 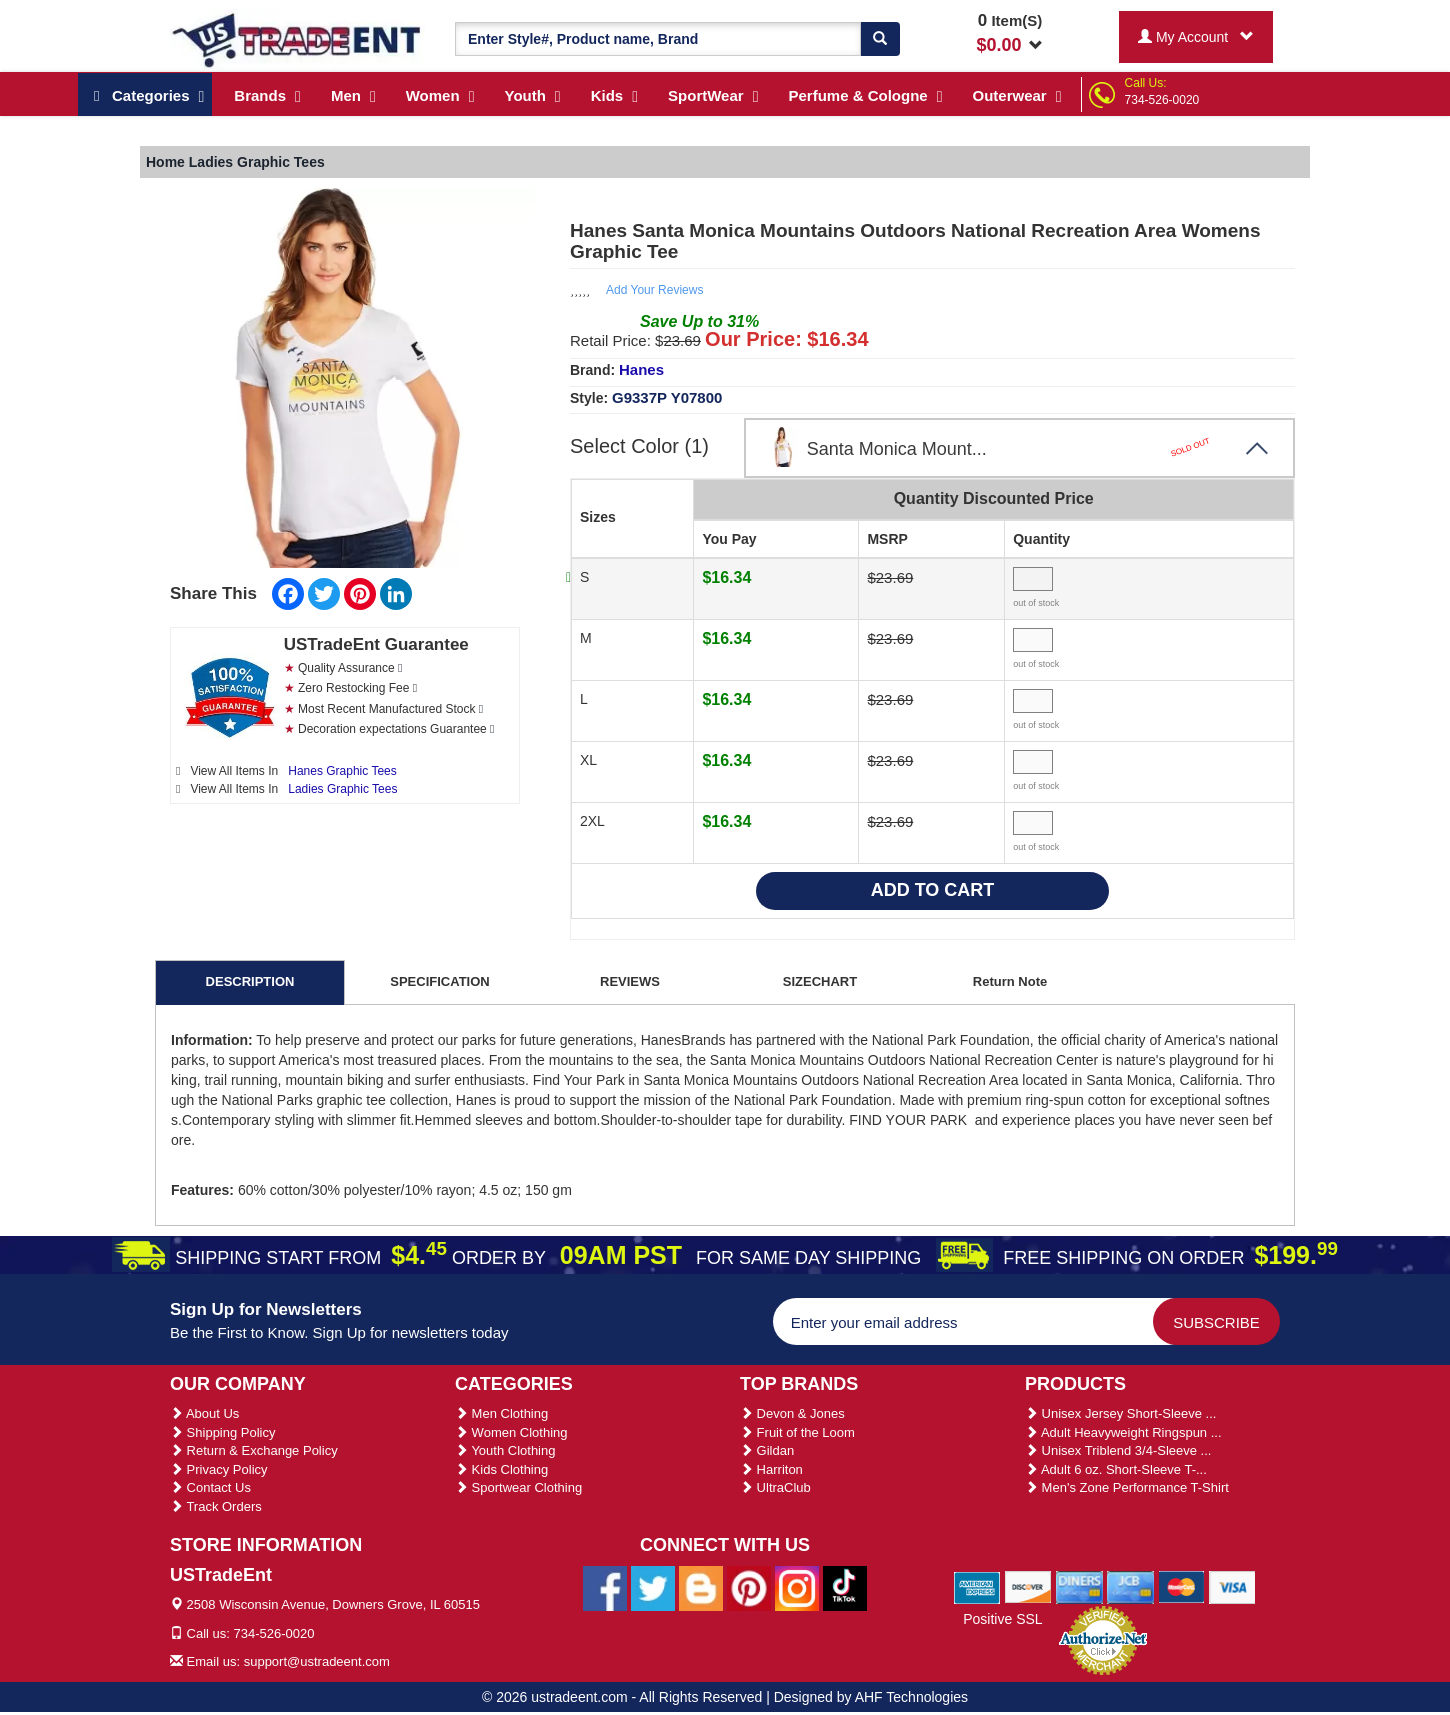 I want to click on Youth Clothing, so click(x=505, y=1450).